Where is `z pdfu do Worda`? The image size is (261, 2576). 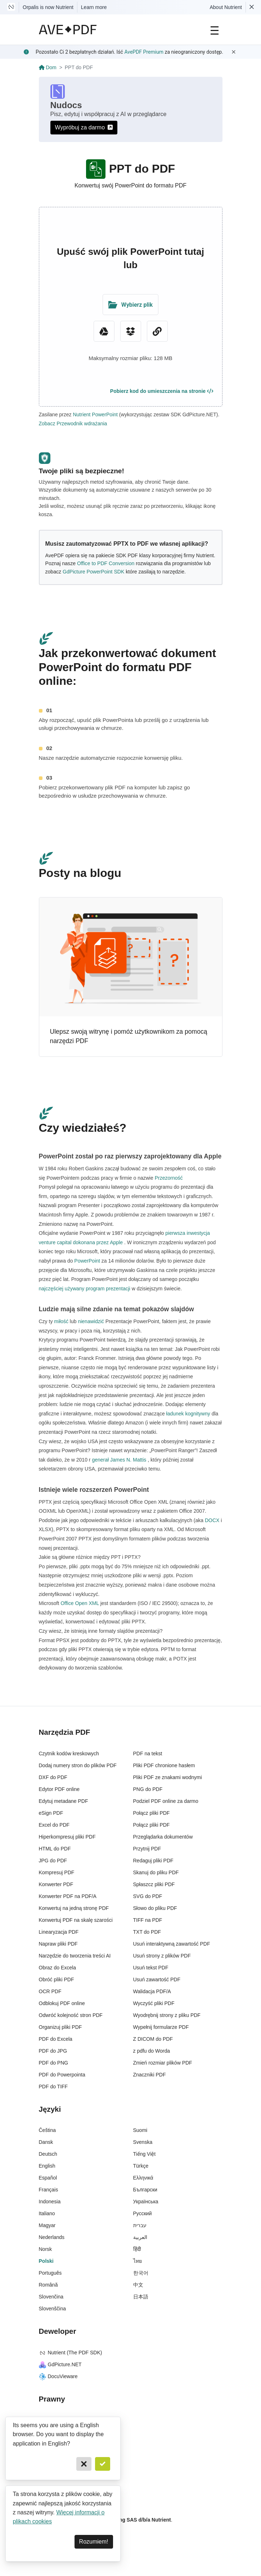 z pdfu do Worda is located at coordinates (151, 2051).